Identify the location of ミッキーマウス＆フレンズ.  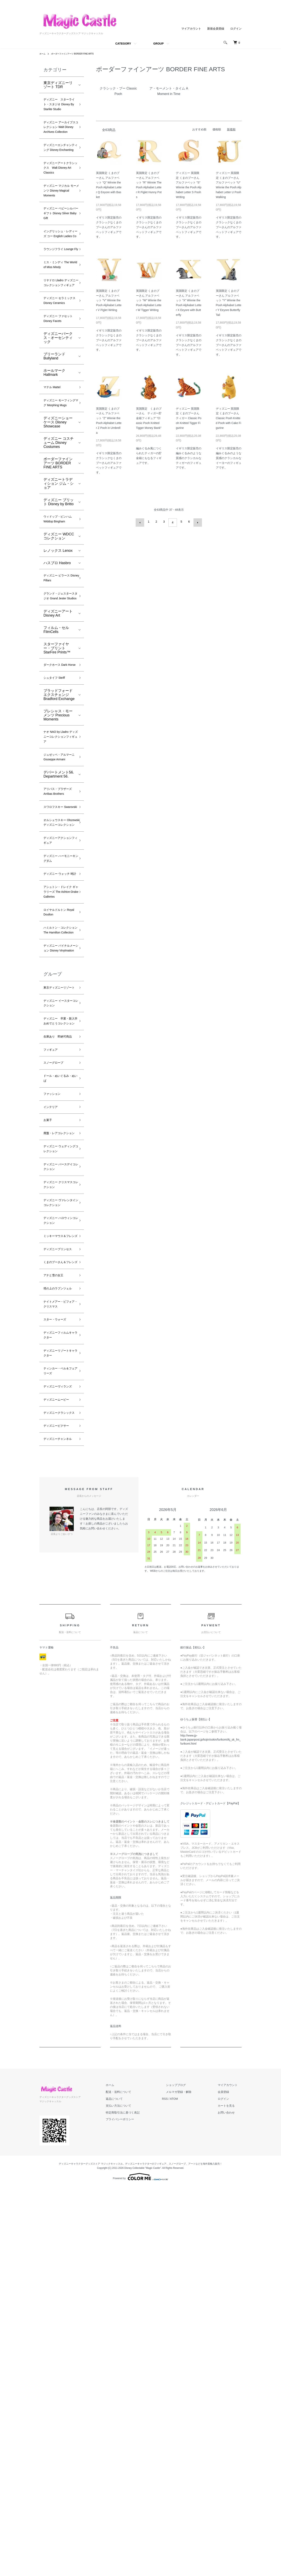
(58, 1545).